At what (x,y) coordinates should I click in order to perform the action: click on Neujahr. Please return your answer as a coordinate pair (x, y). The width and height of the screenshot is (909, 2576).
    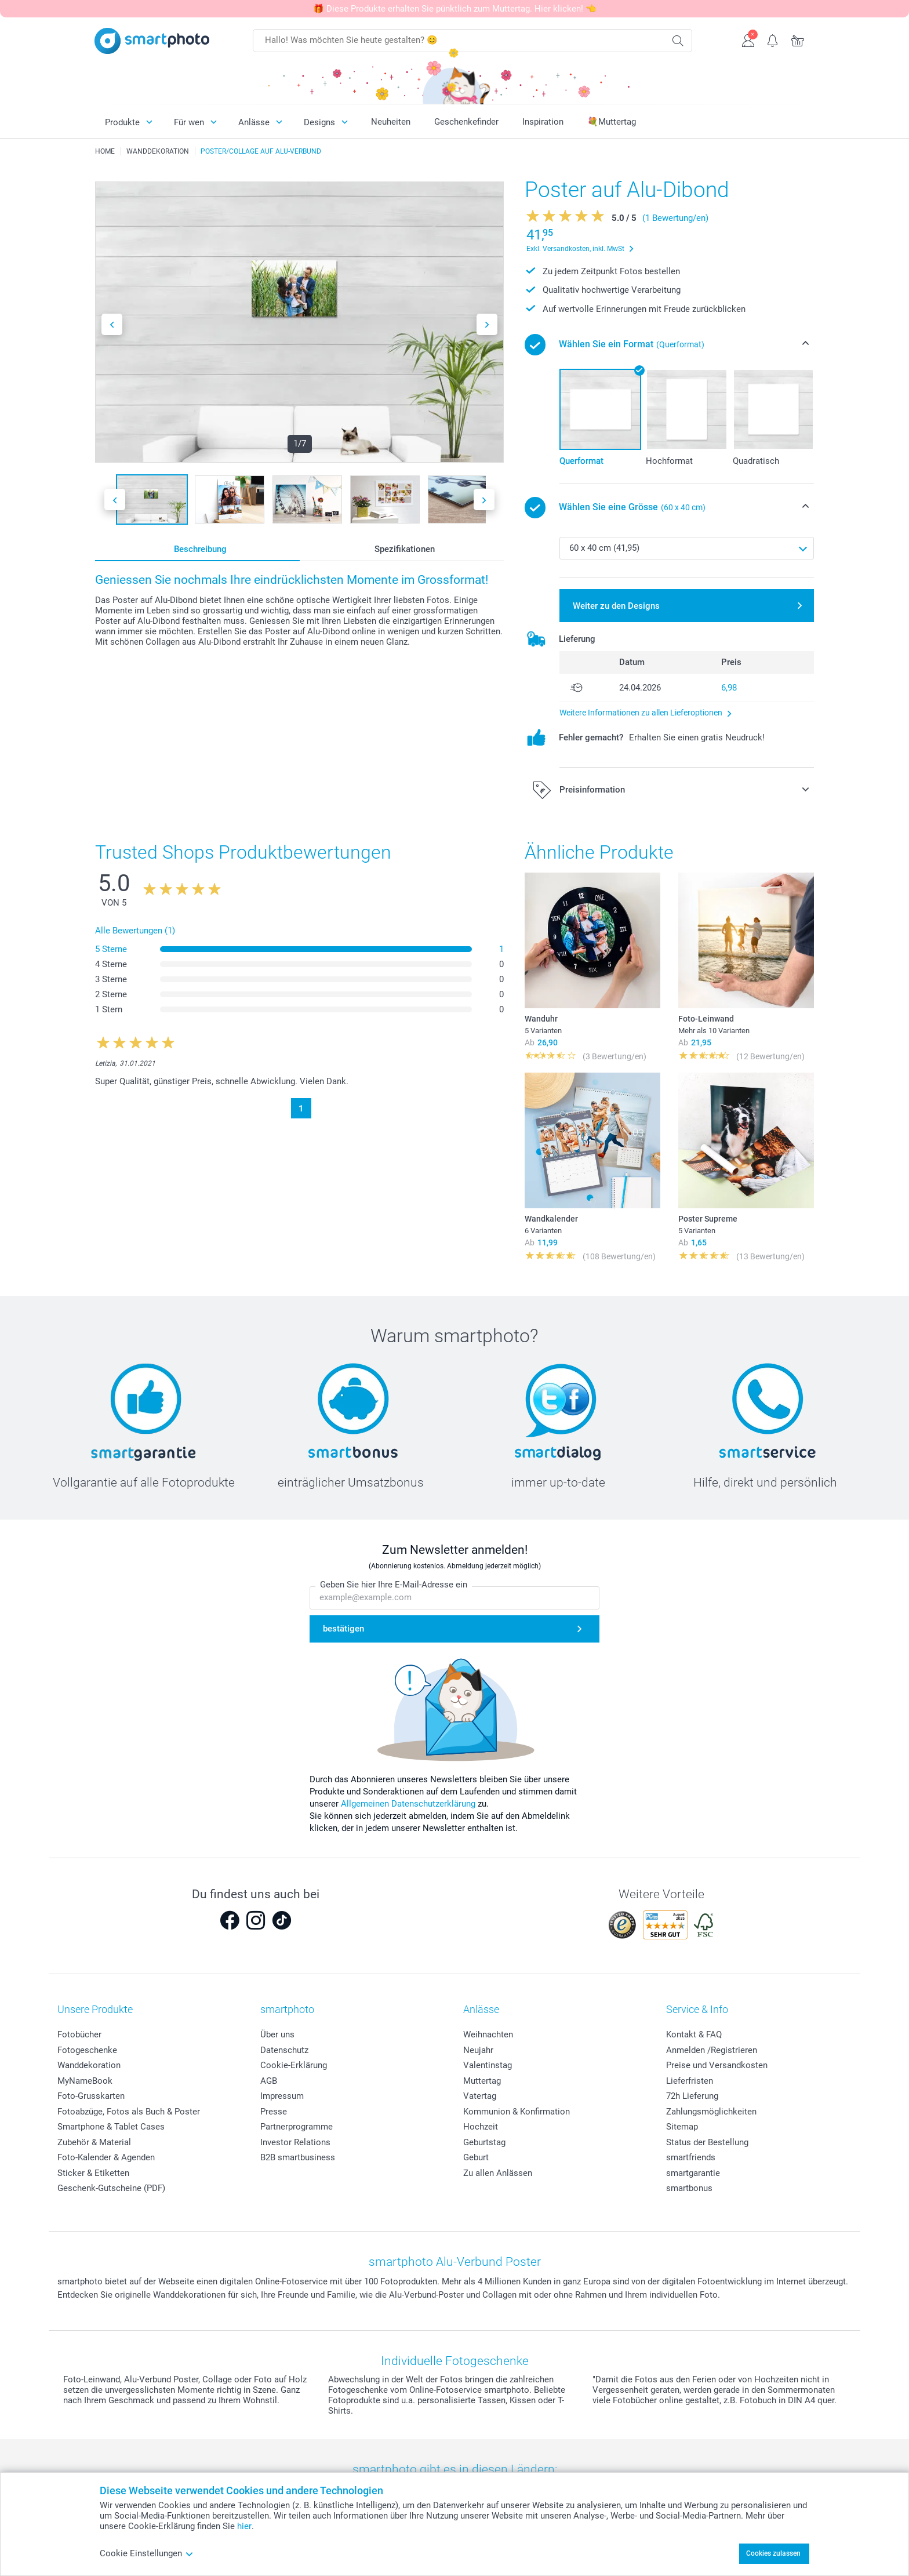
    Looking at the image, I should click on (478, 2050).